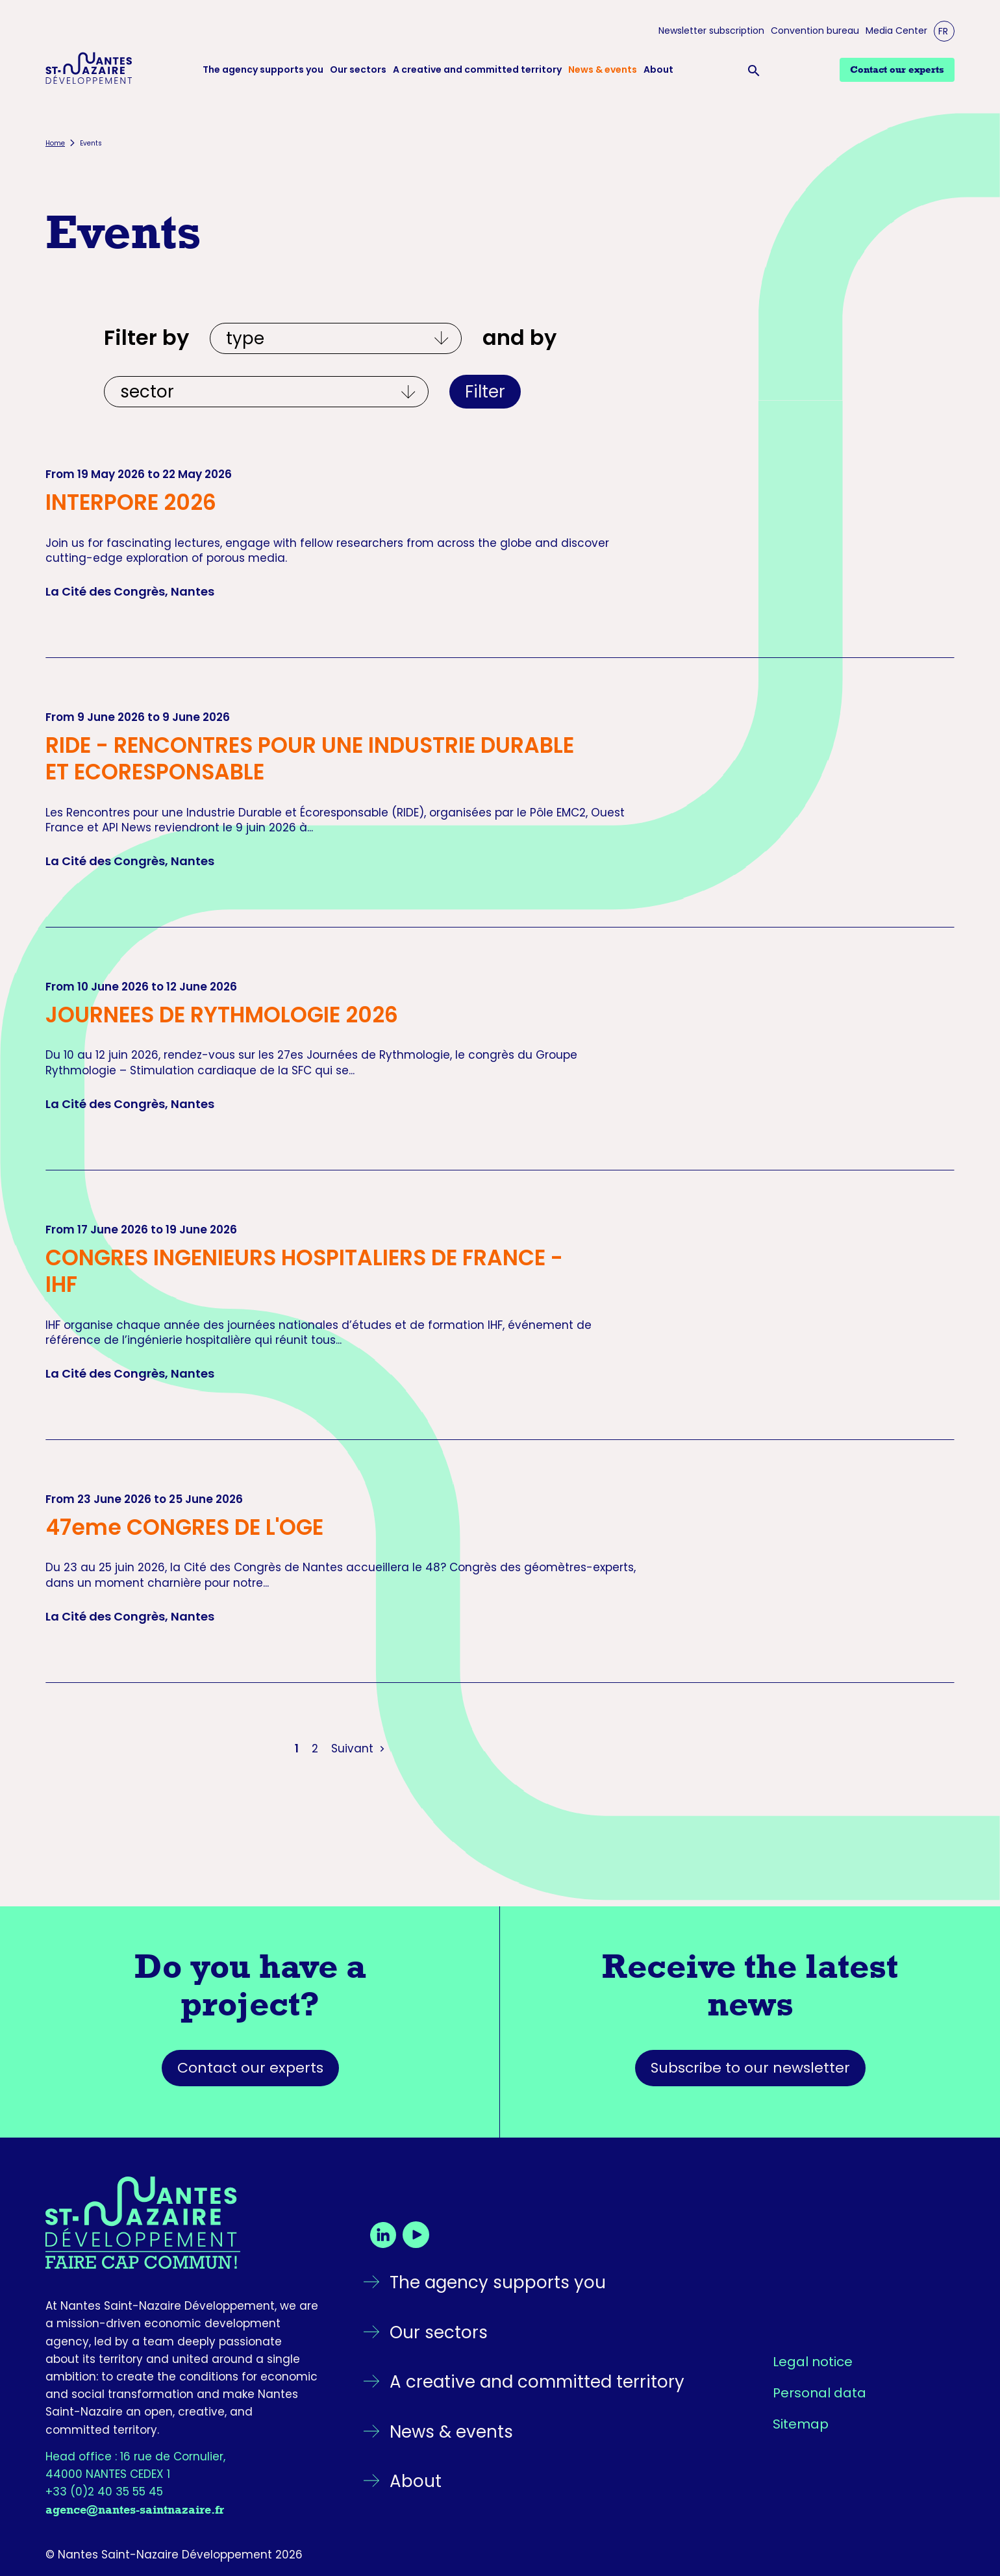 The width and height of the screenshot is (1000, 2576). I want to click on agence@nantes-saintnazaire.fr, so click(134, 2510).